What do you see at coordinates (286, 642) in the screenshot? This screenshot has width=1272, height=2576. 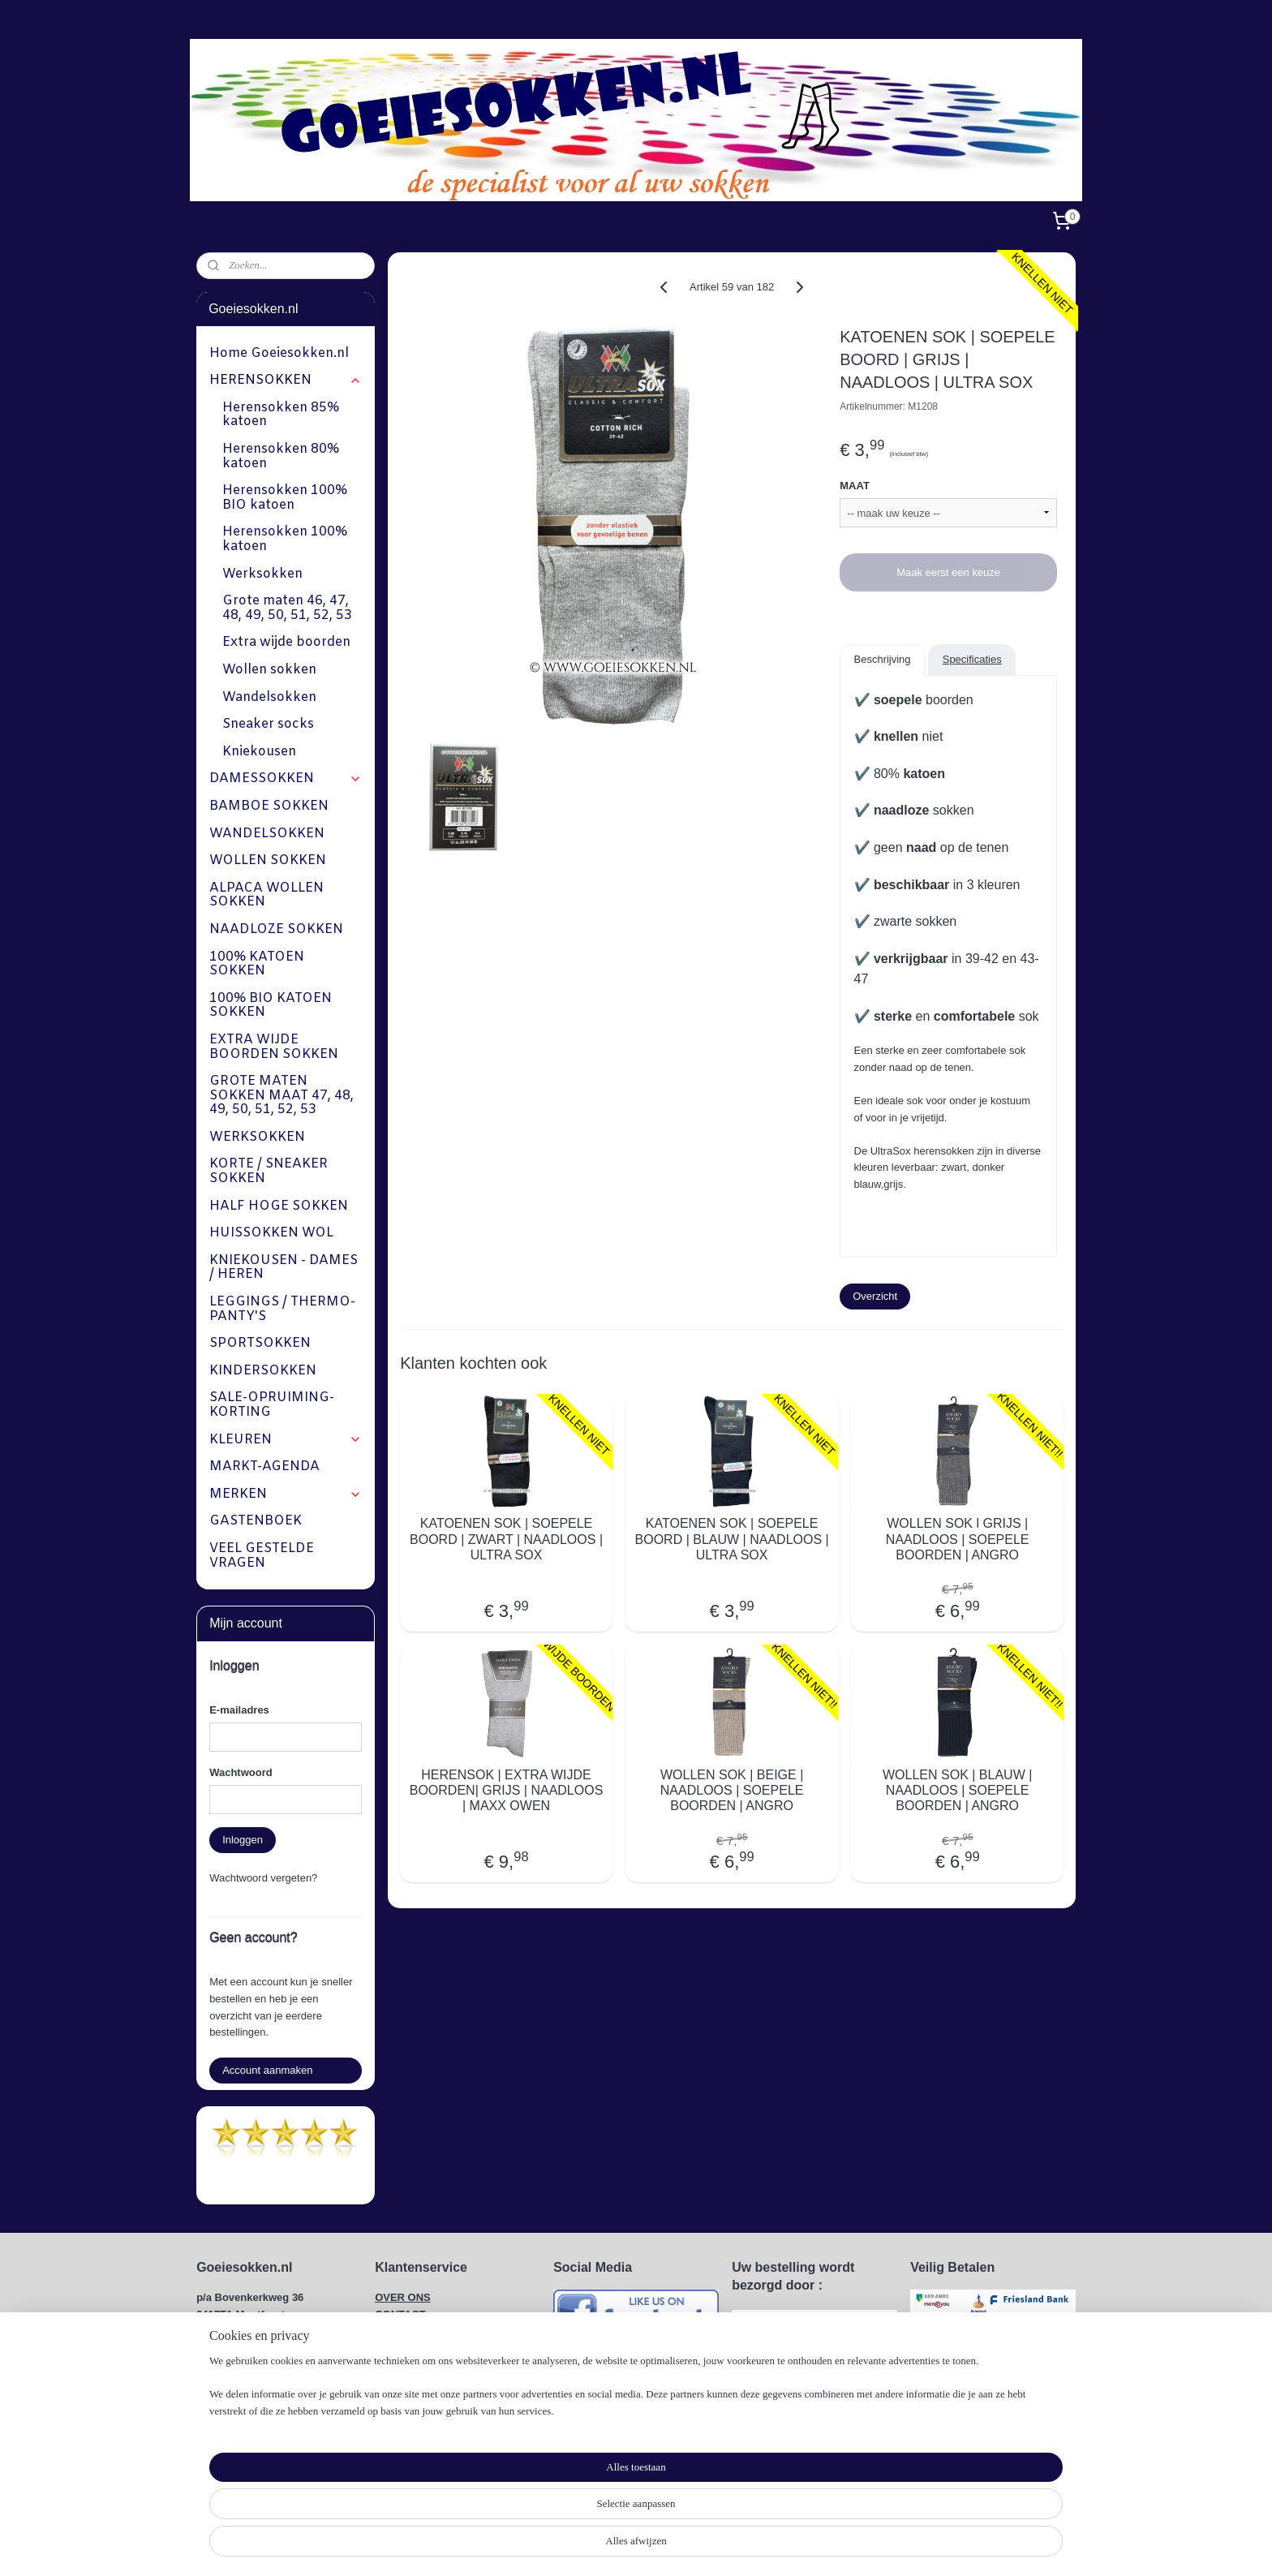 I see `Extra wijde boorden` at bounding box center [286, 642].